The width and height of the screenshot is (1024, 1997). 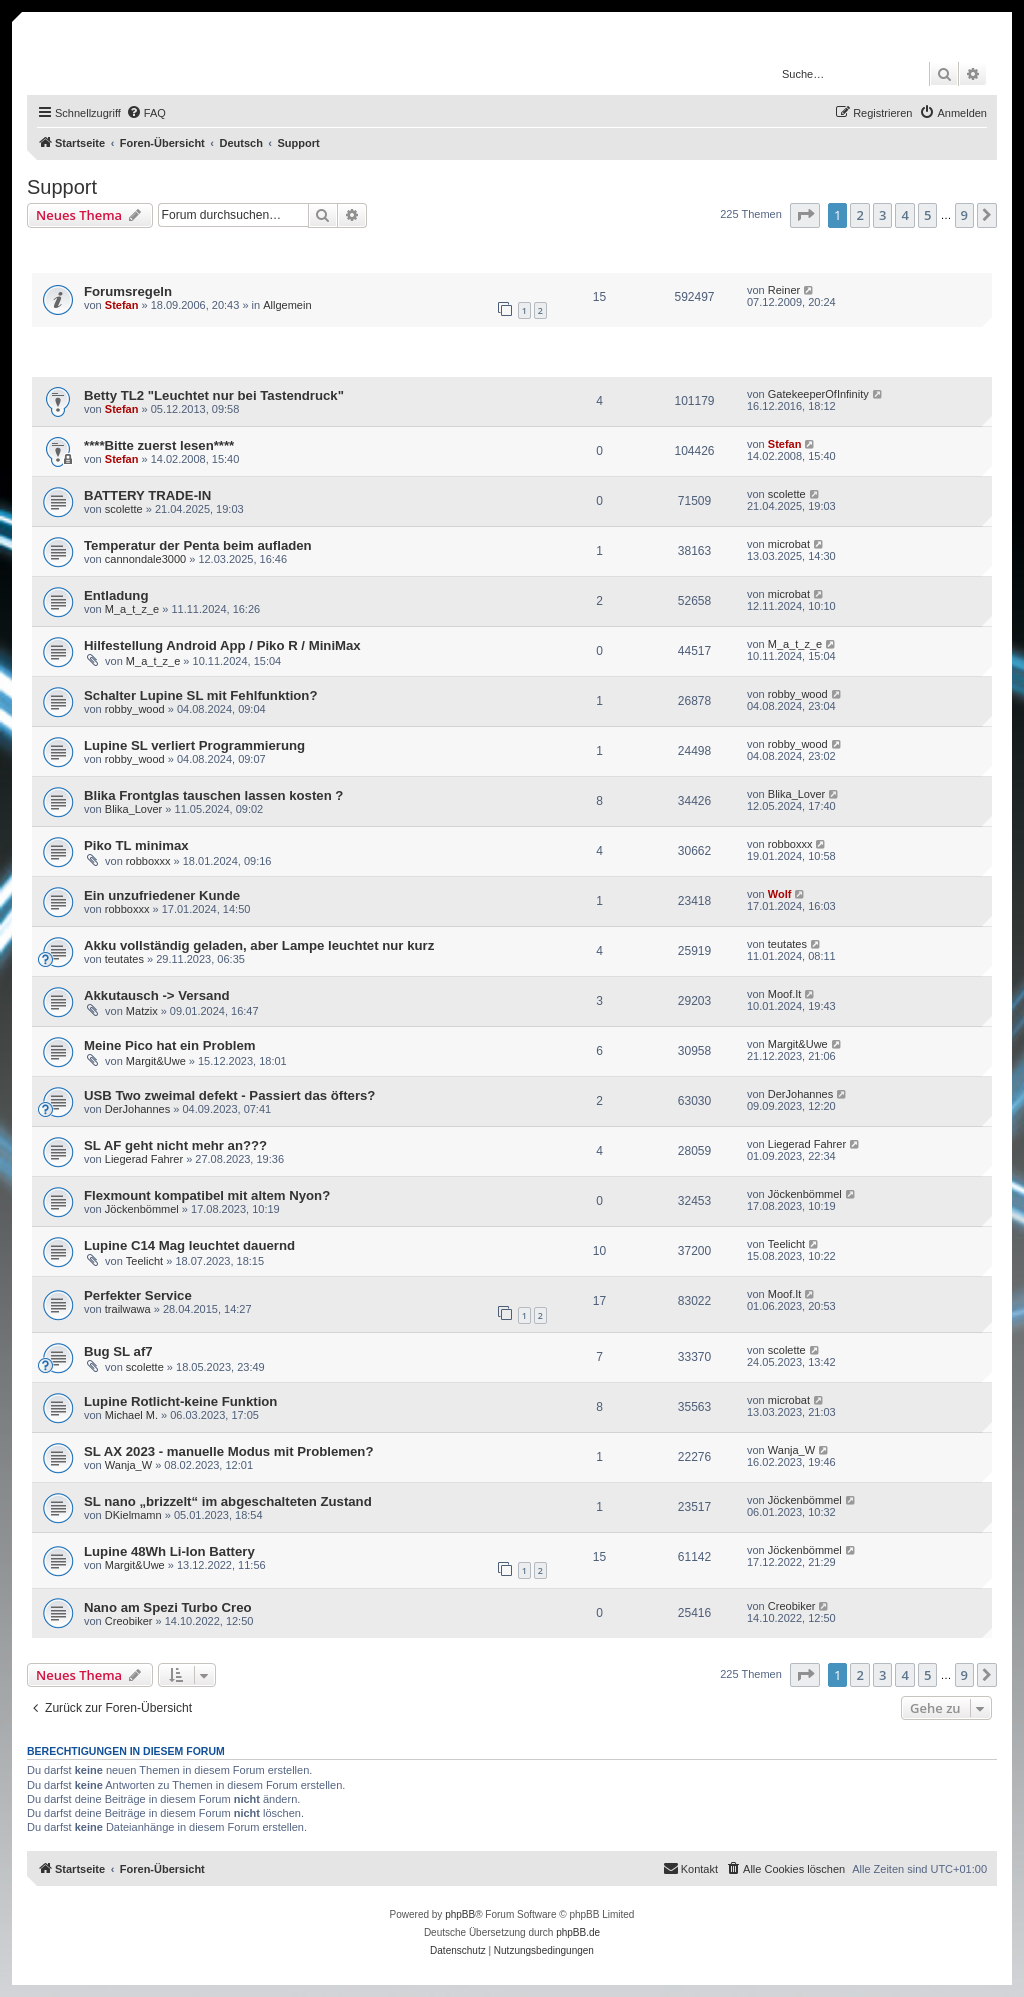 I want to click on phpBB.de, so click(x=578, y=1932).